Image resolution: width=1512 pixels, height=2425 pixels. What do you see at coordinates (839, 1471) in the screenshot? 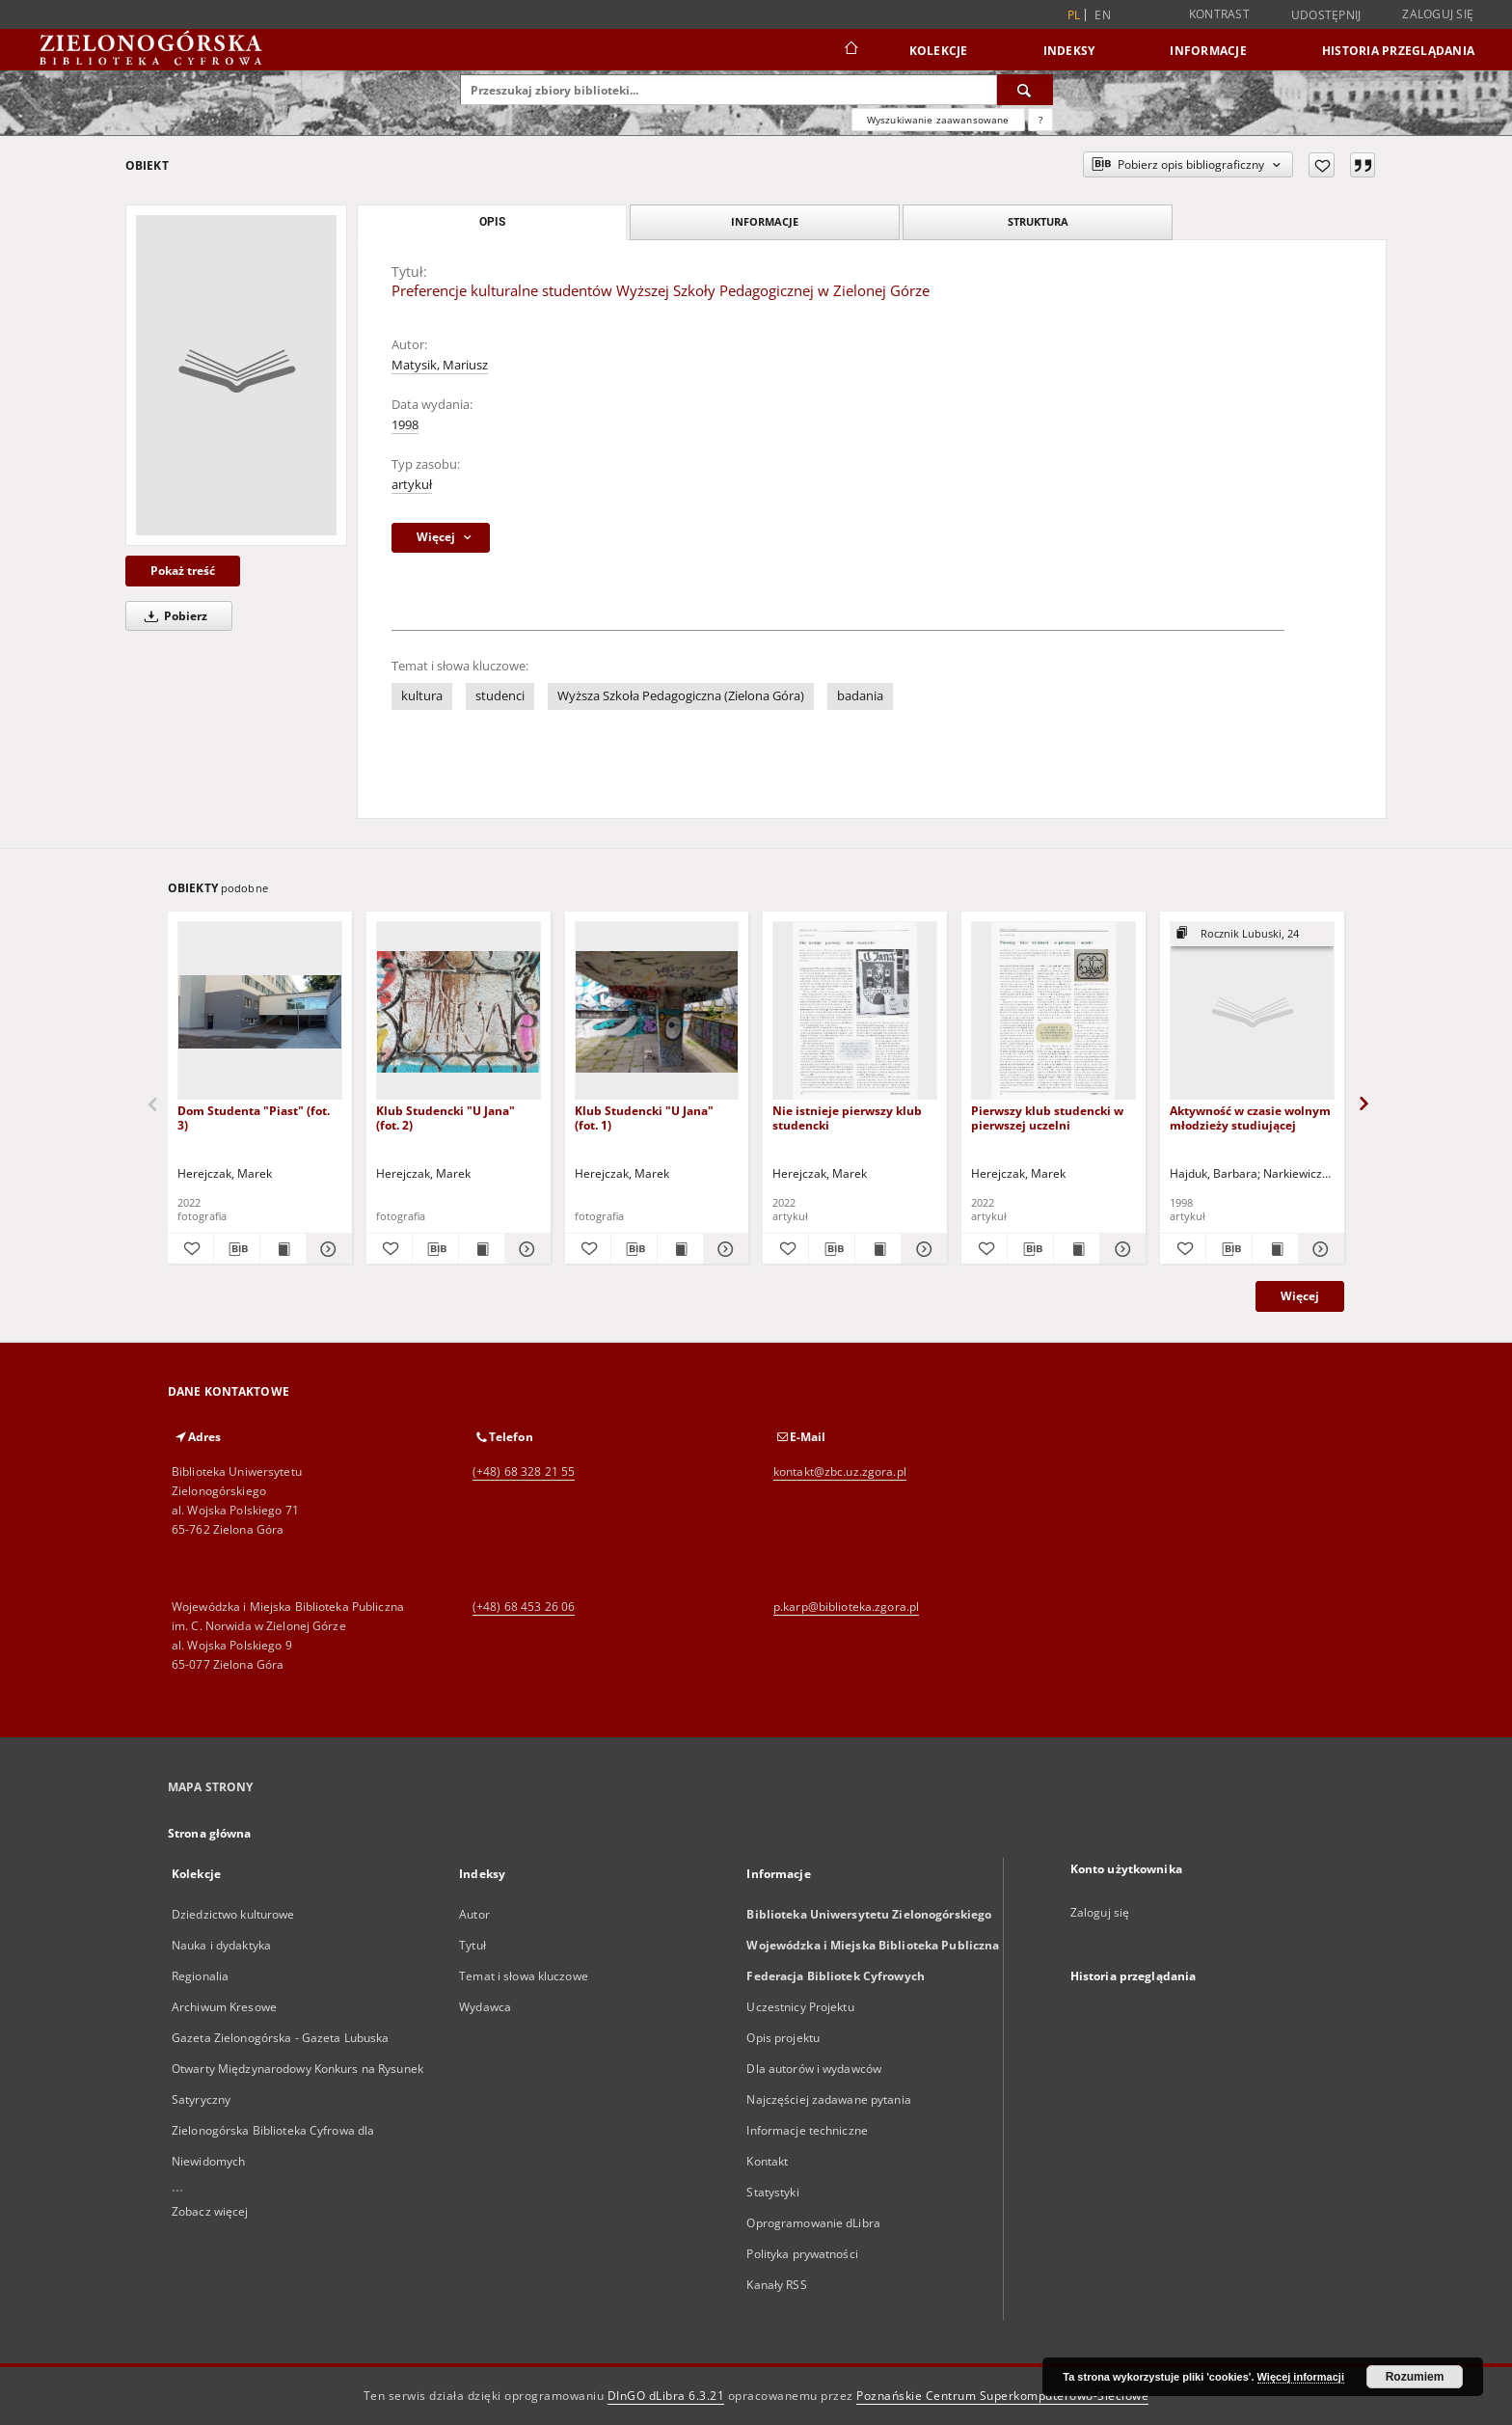
I see `kontakt@zbc.uz.zgora.pl` at bounding box center [839, 1471].